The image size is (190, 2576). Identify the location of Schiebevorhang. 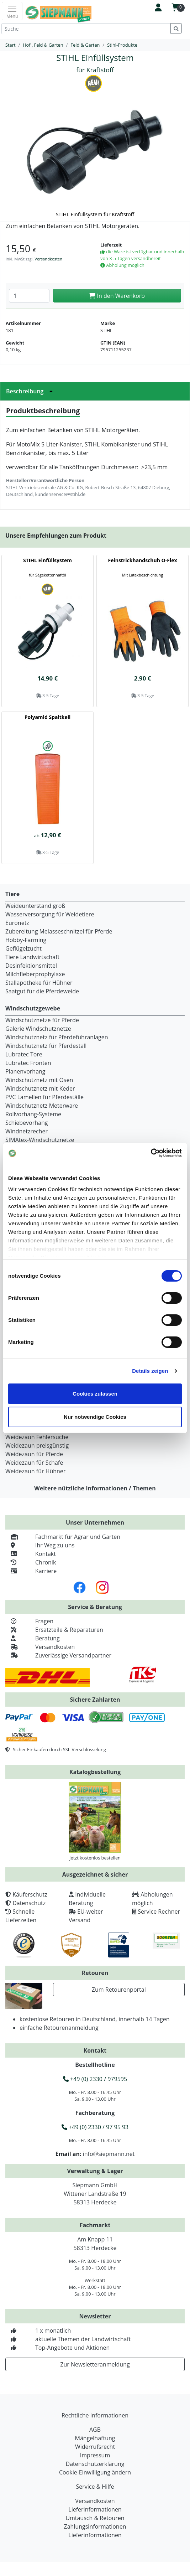
(26, 1123).